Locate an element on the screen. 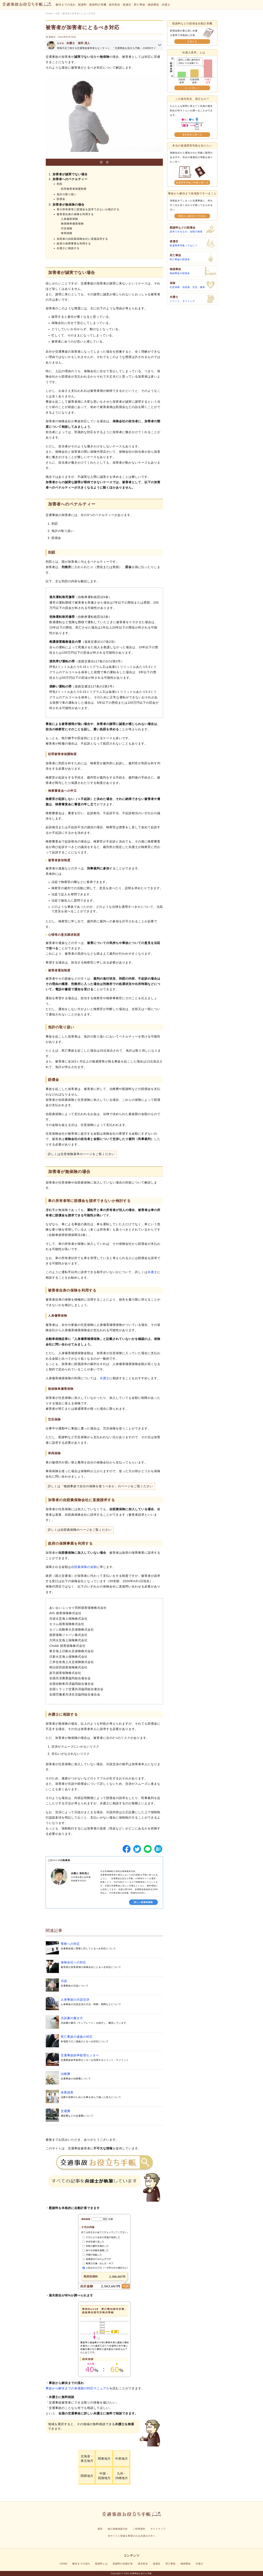  人身傷害保険 is located at coordinates (69, 218).